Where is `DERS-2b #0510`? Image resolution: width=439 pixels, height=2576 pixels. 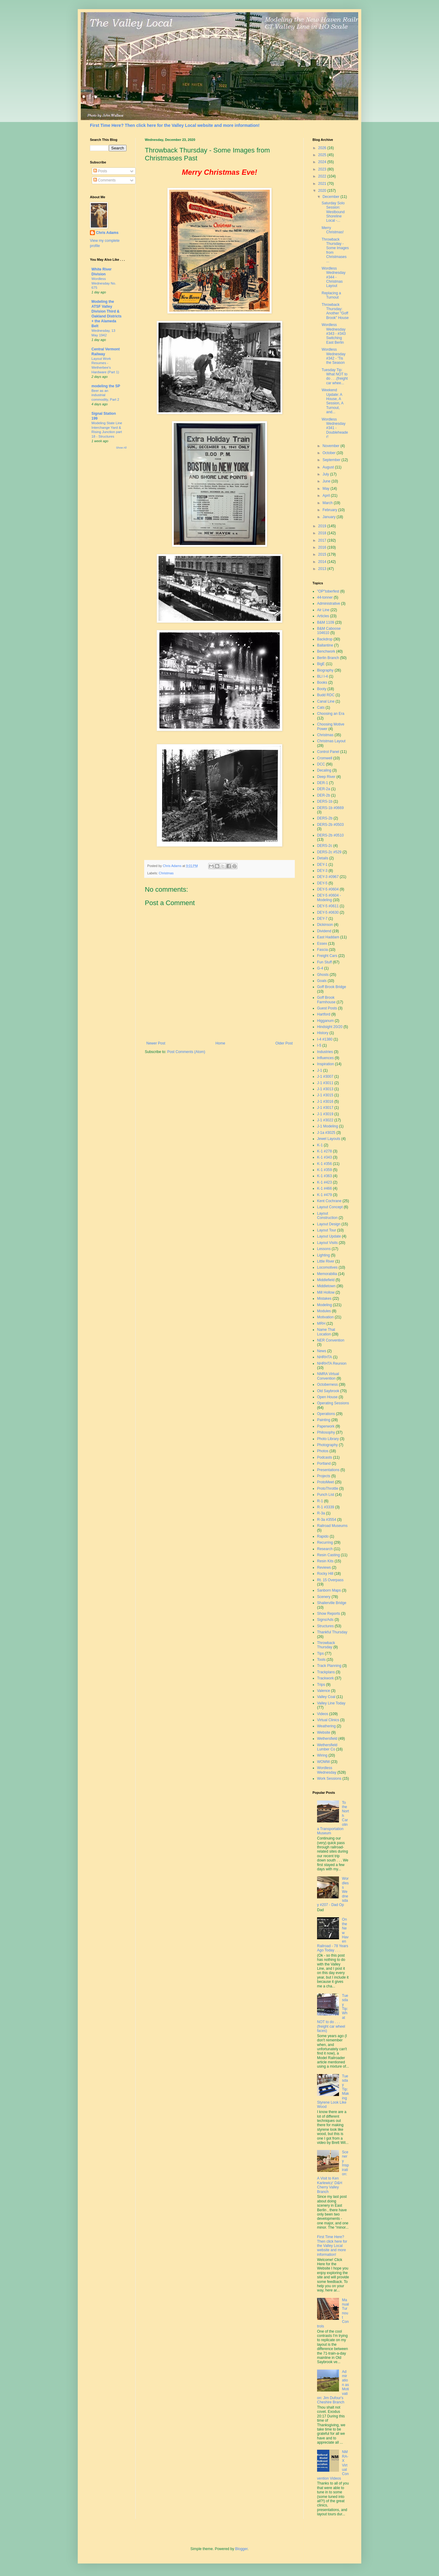 DERS-2b #0510 is located at coordinates (330, 835).